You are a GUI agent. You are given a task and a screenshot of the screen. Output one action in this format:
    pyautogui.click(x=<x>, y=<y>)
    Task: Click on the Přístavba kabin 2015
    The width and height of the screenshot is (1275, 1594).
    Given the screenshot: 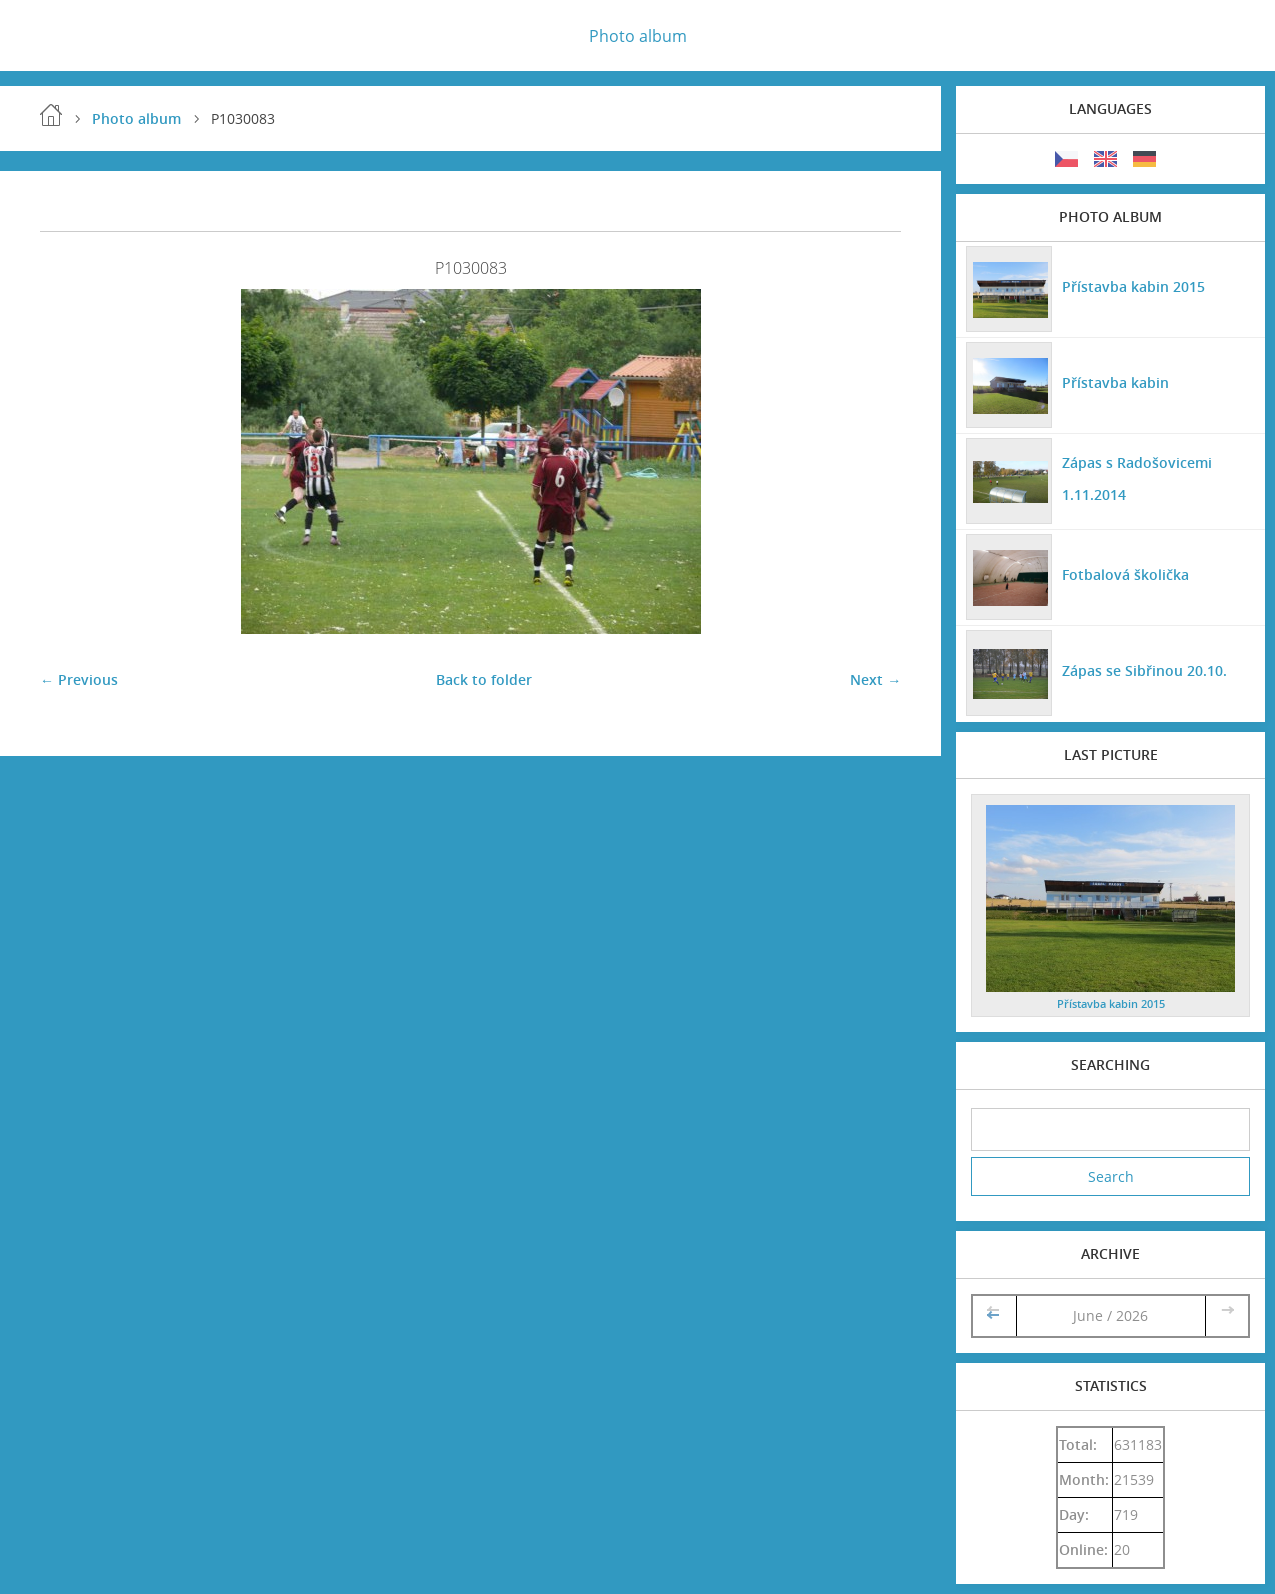 What is the action you would take?
    pyautogui.click(x=1133, y=286)
    